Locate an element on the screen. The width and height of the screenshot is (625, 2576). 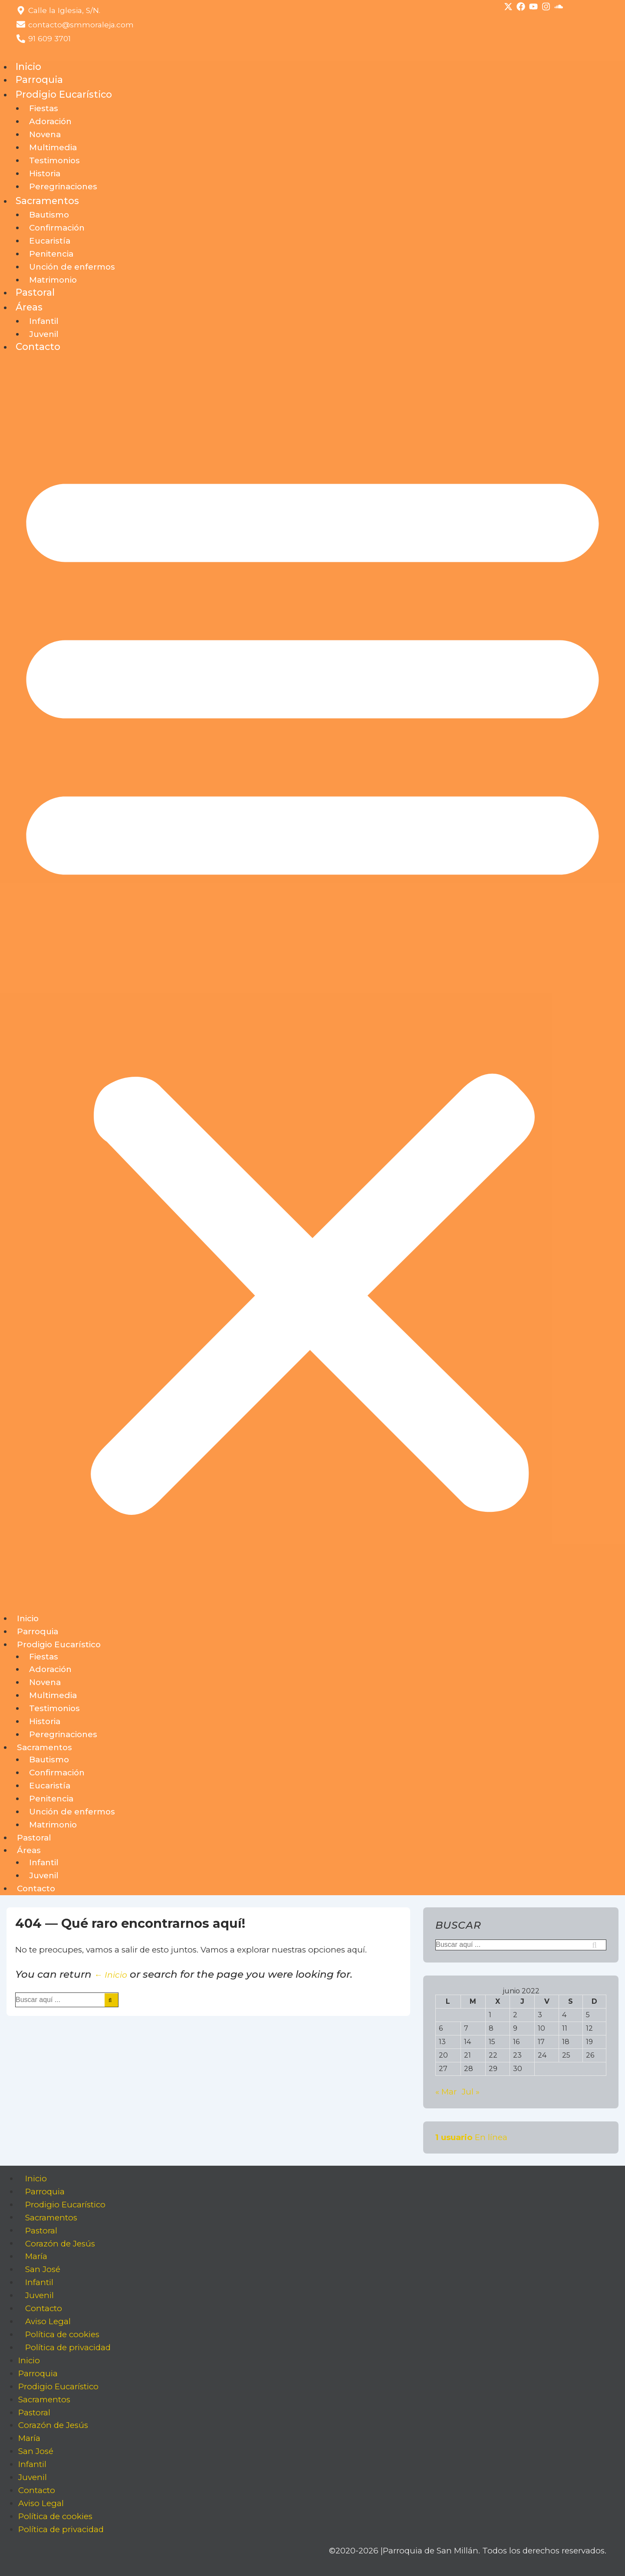
← Inicio [Inicio] is located at coordinates (110, 1975).